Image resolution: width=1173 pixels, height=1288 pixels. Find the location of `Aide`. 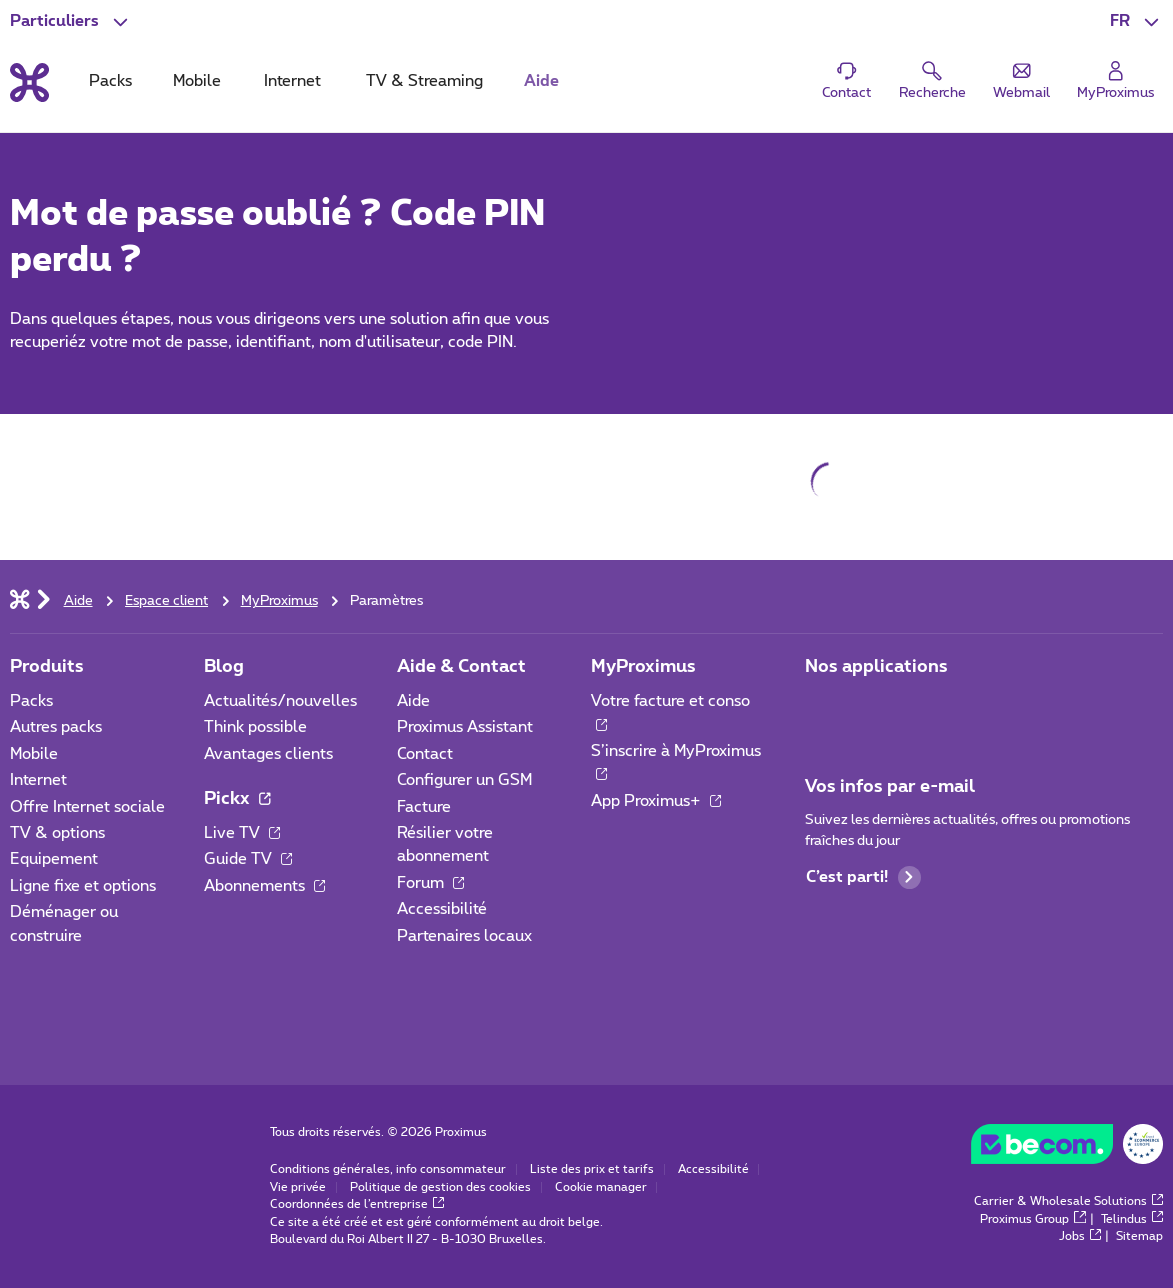

Aide is located at coordinates (413, 701).